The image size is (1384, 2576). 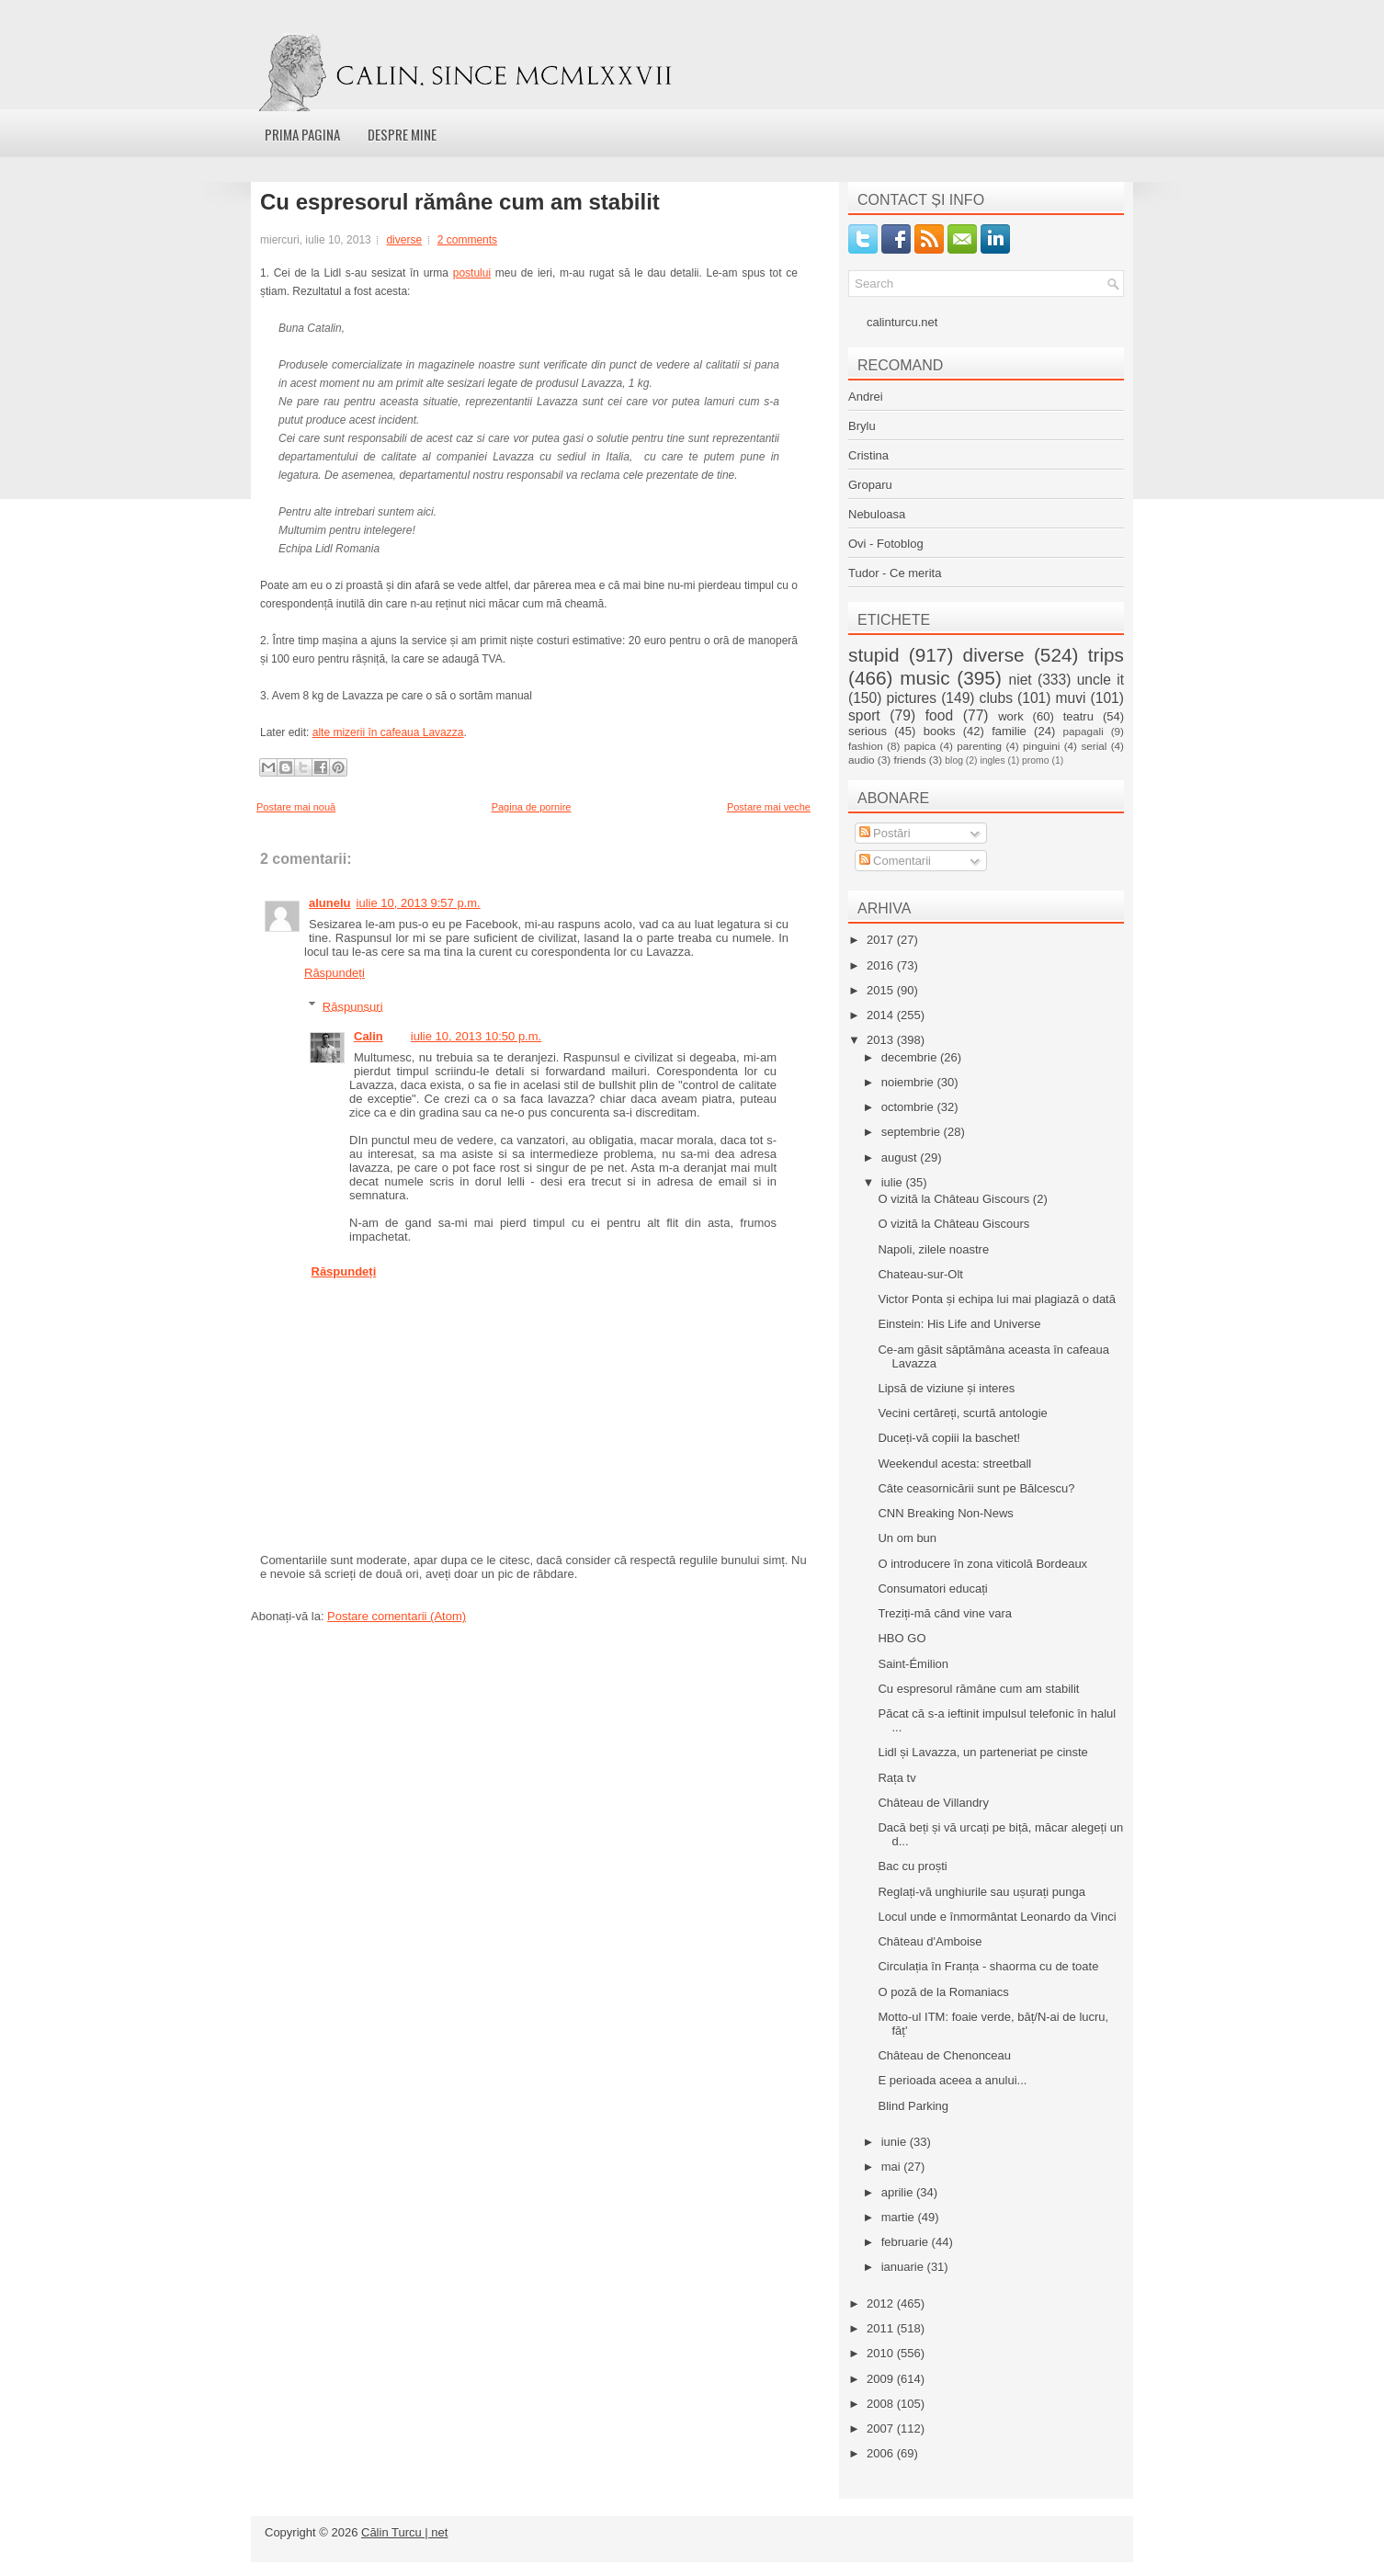 What do you see at coordinates (949, 1438) in the screenshot?
I see `Duceți-vă copiii la baschet!` at bounding box center [949, 1438].